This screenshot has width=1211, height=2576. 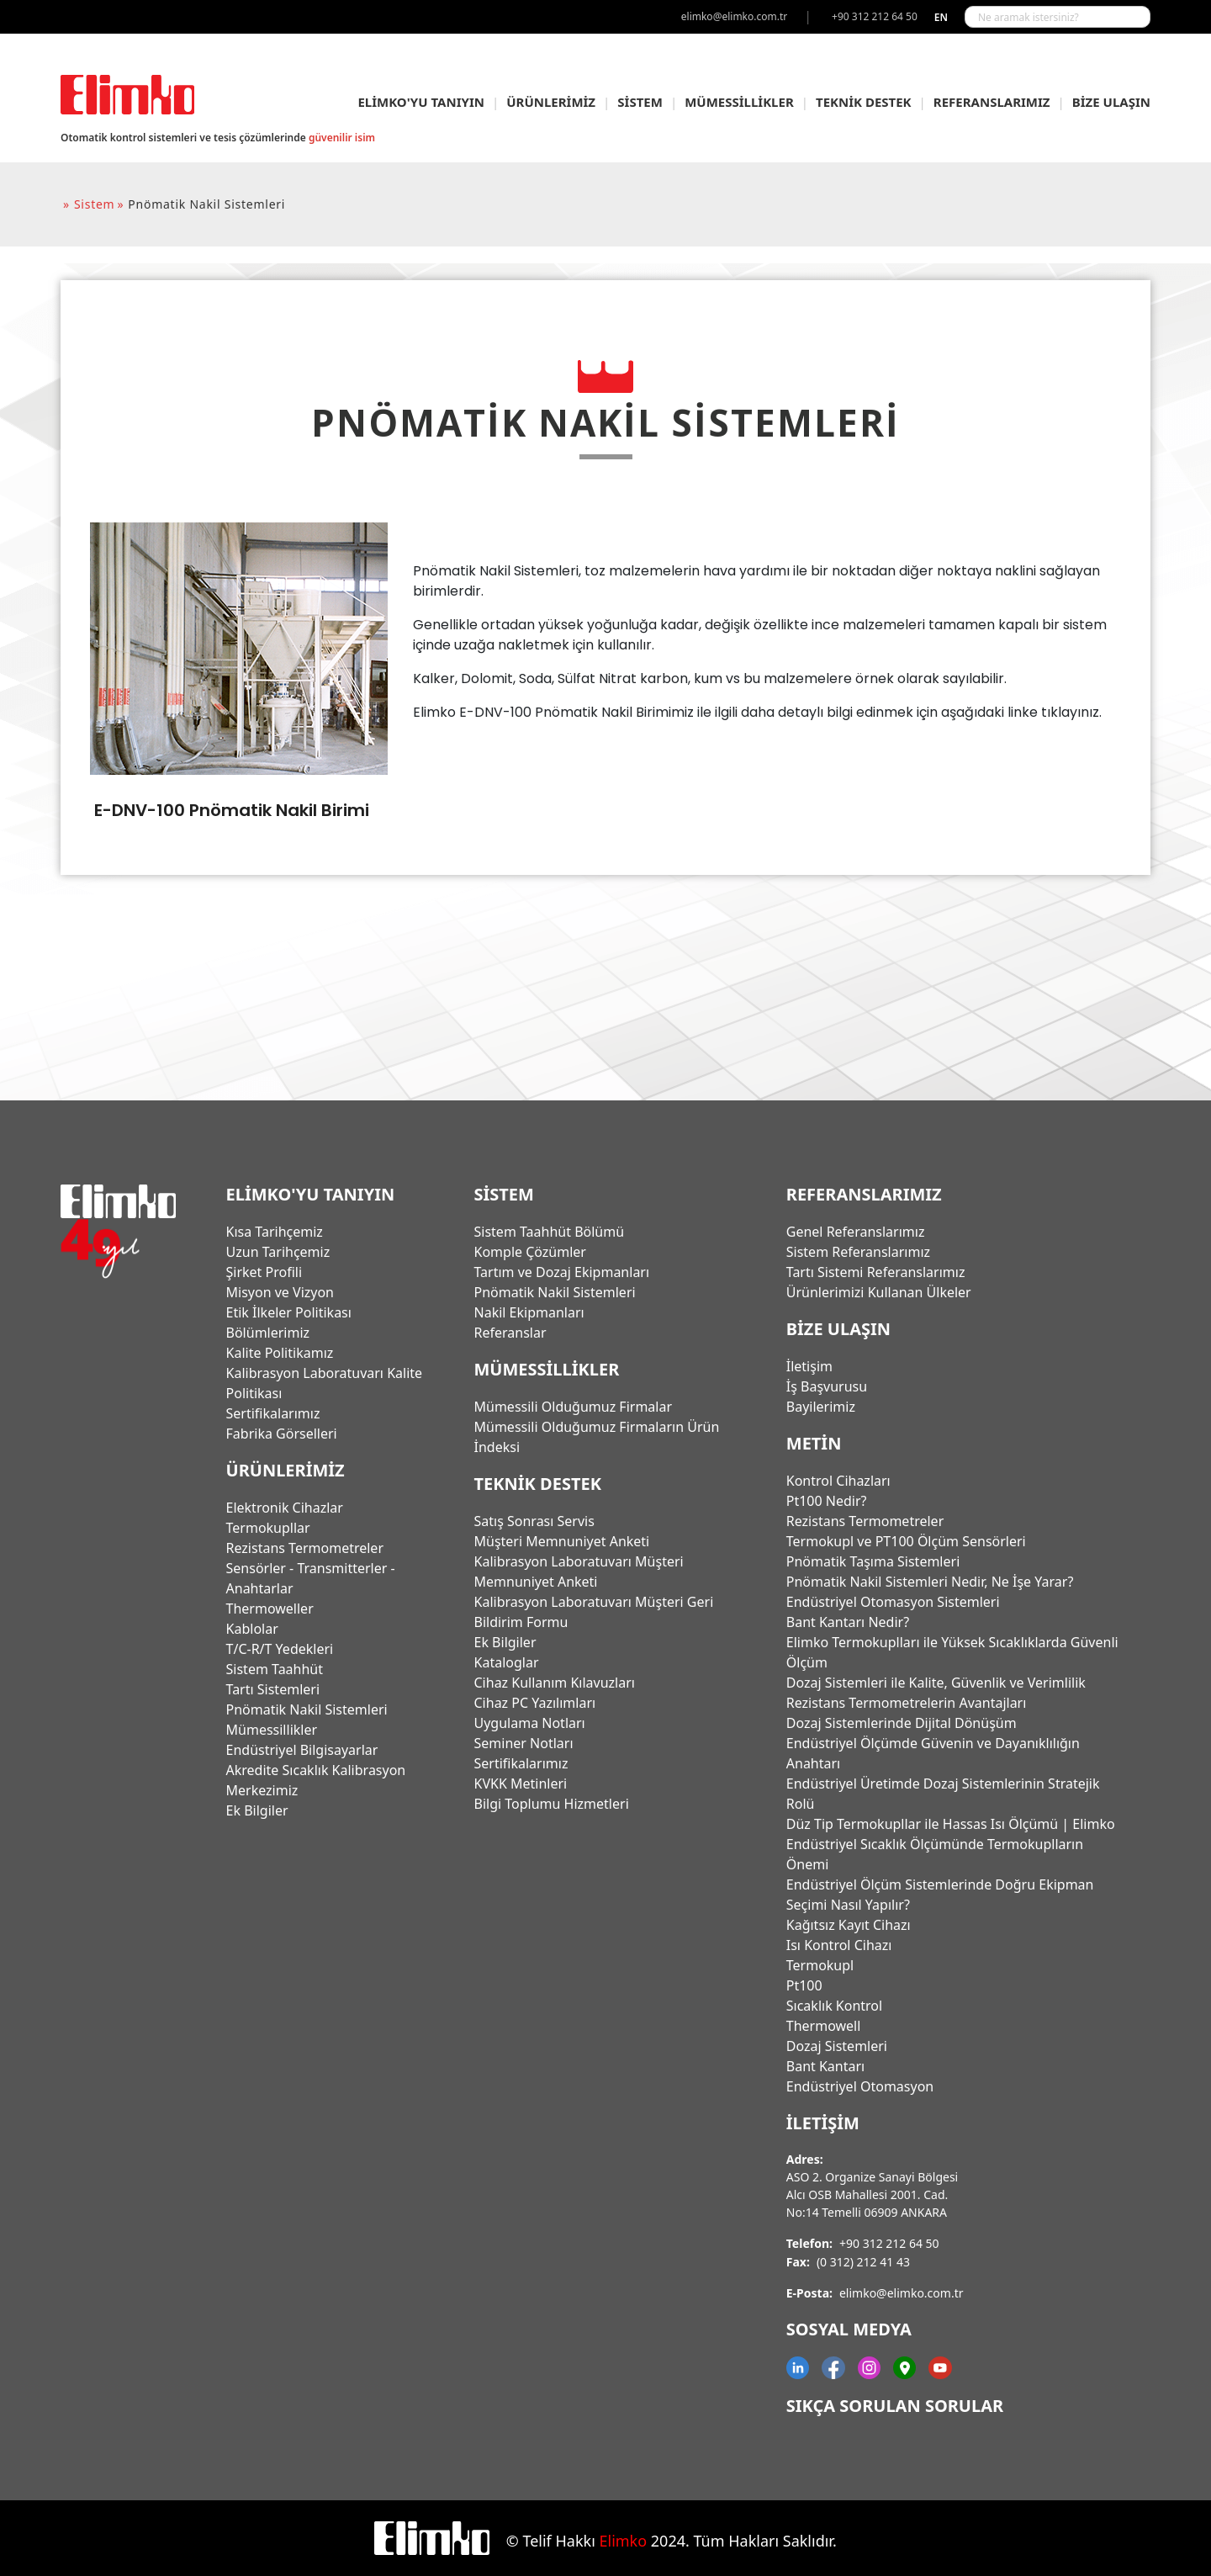 What do you see at coordinates (809, 1366) in the screenshot?
I see `İletişim` at bounding box center [809, 1366].